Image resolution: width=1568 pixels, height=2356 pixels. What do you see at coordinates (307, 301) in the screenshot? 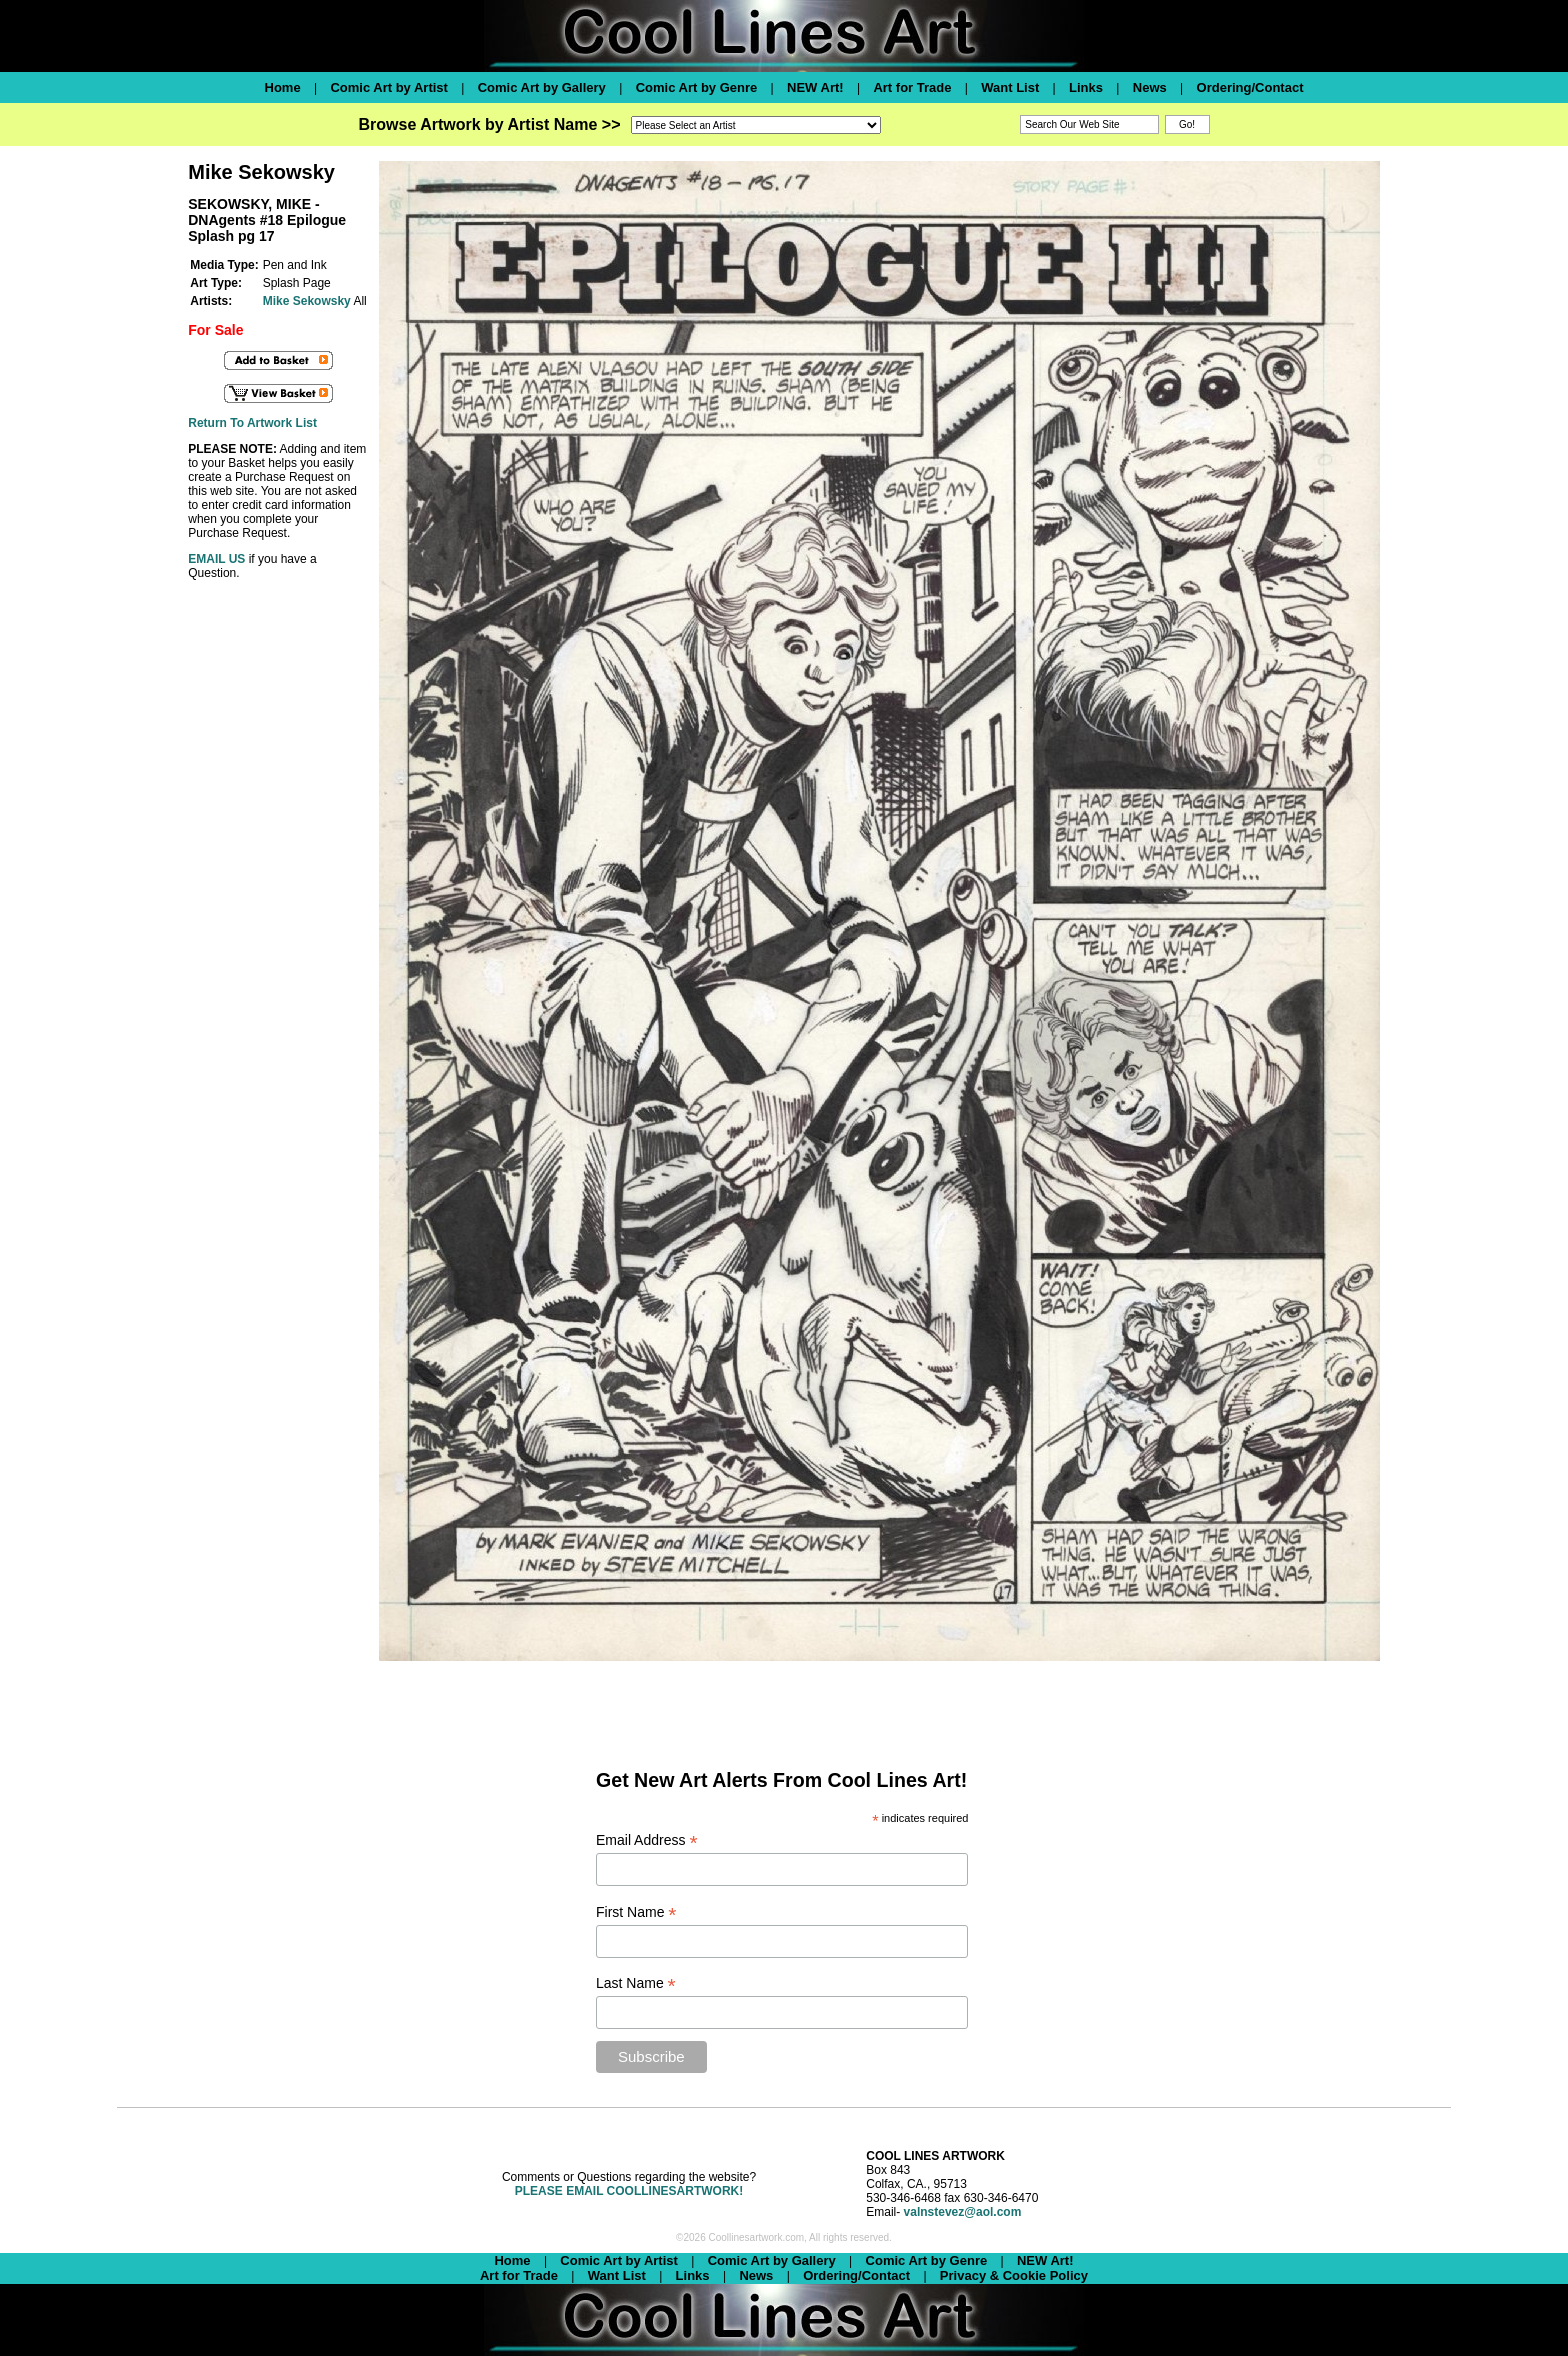
I see `Mike Sekowsky` at bounding box center [307, 301].